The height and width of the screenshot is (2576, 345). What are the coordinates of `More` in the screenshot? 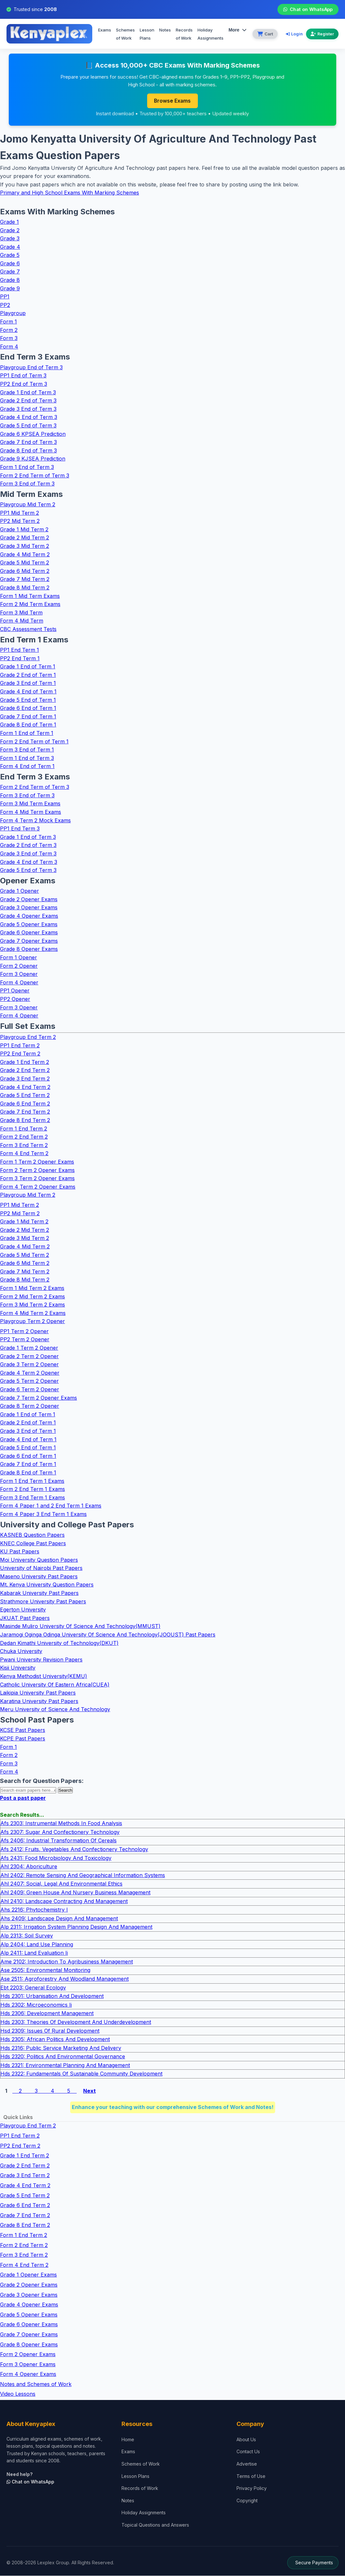 It's located at (237, 29).